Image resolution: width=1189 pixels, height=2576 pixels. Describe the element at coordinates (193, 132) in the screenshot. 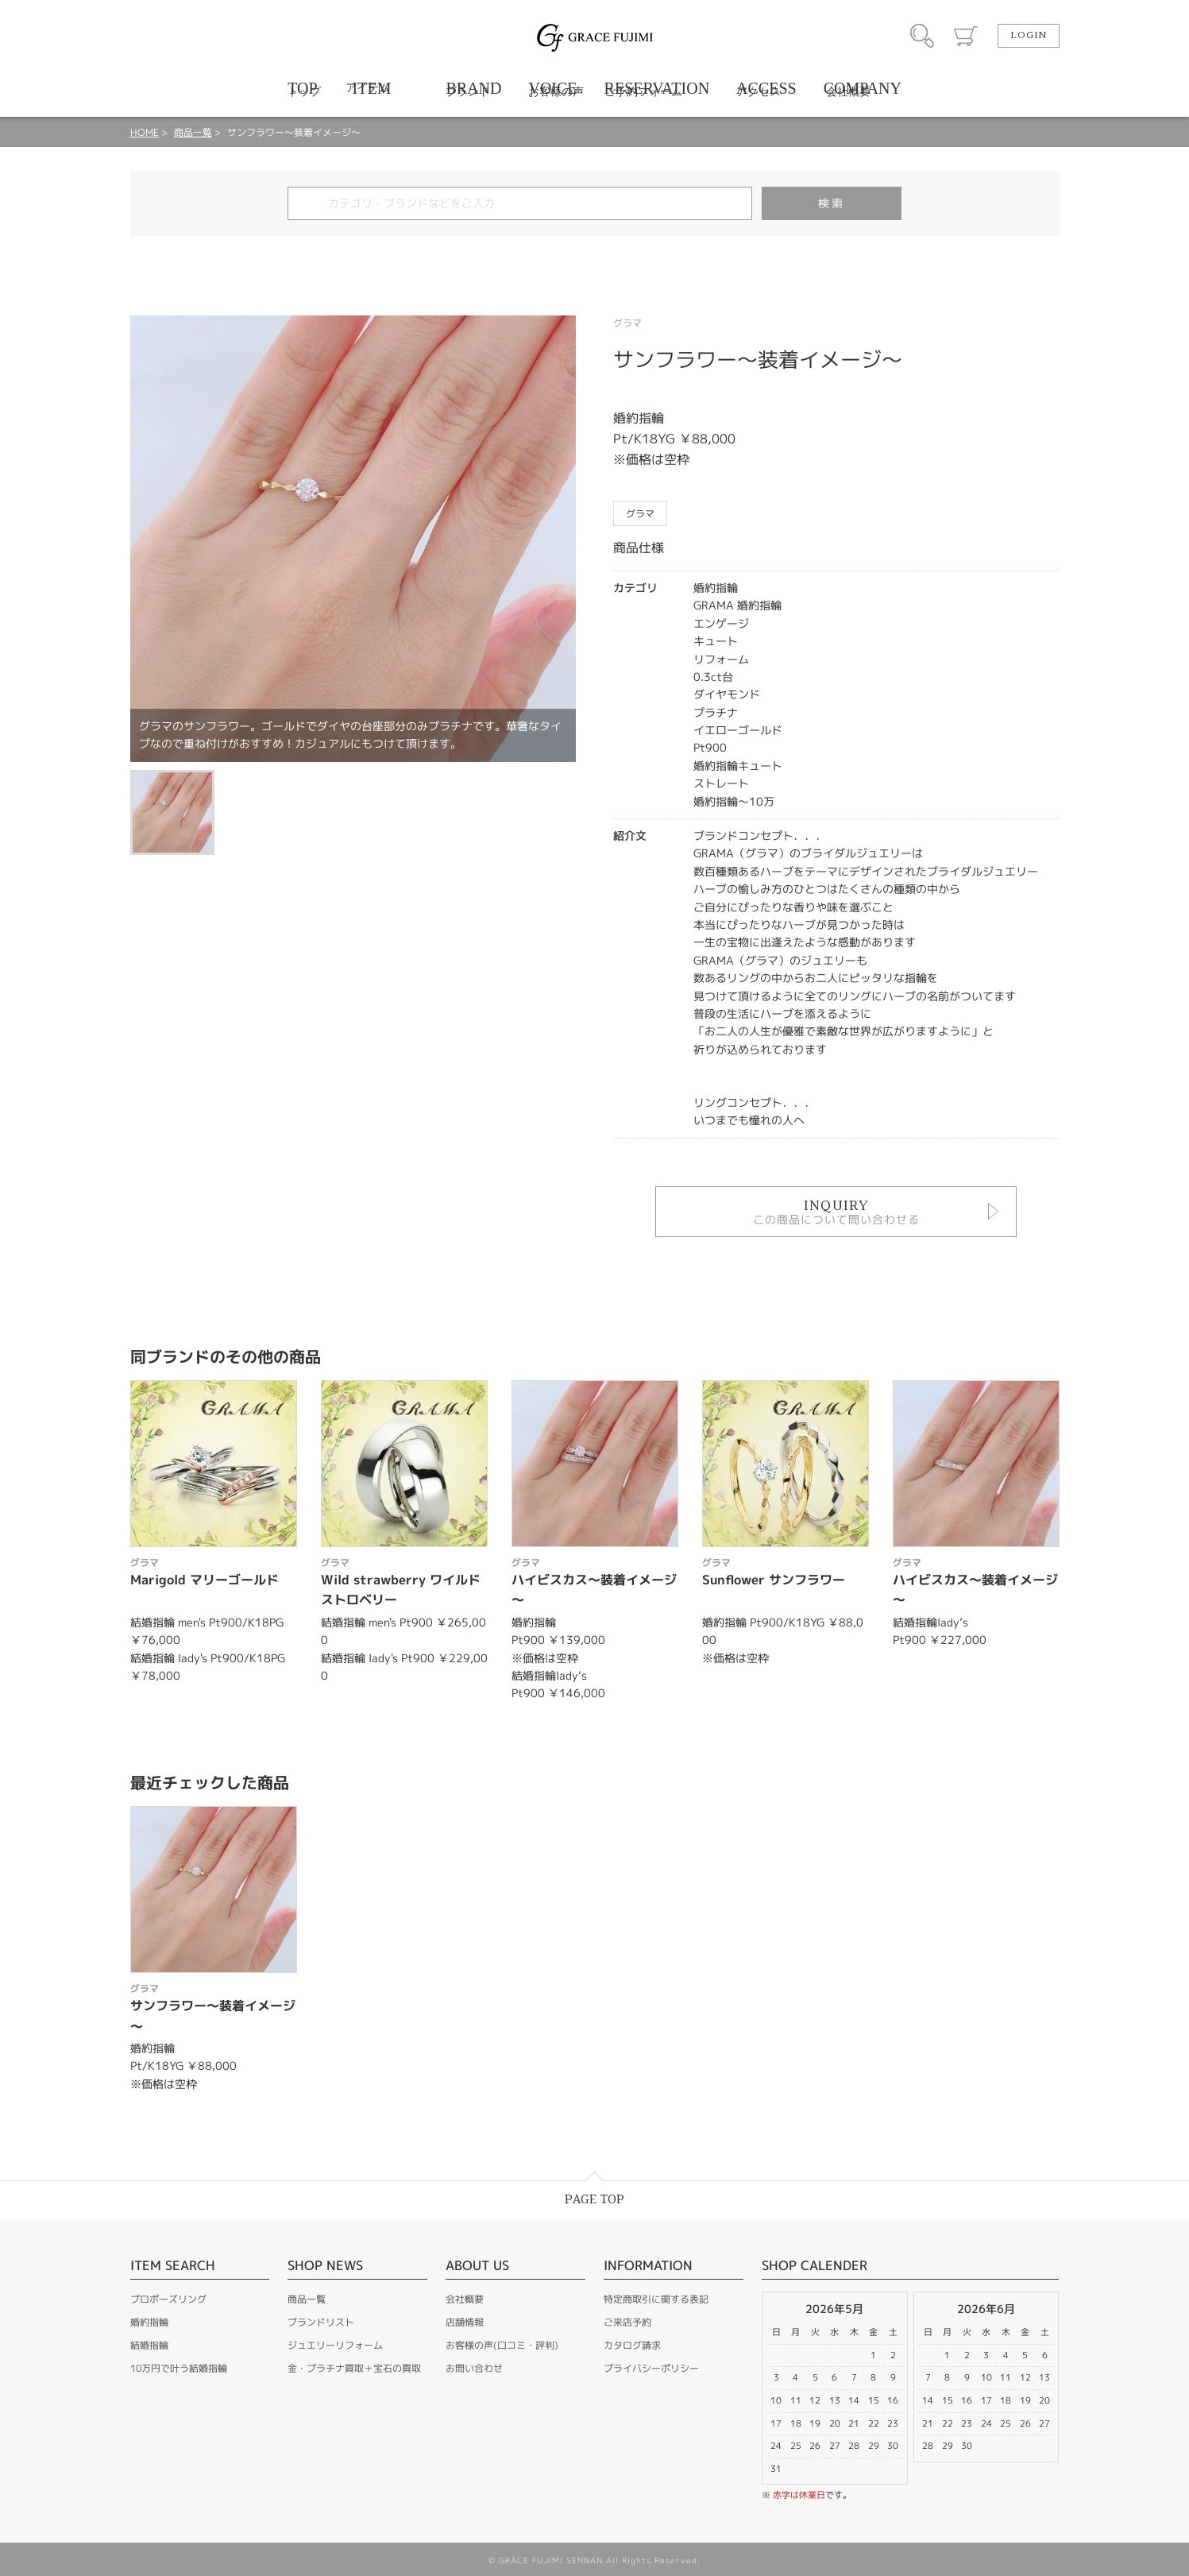

I see `商品一覧` at that location.